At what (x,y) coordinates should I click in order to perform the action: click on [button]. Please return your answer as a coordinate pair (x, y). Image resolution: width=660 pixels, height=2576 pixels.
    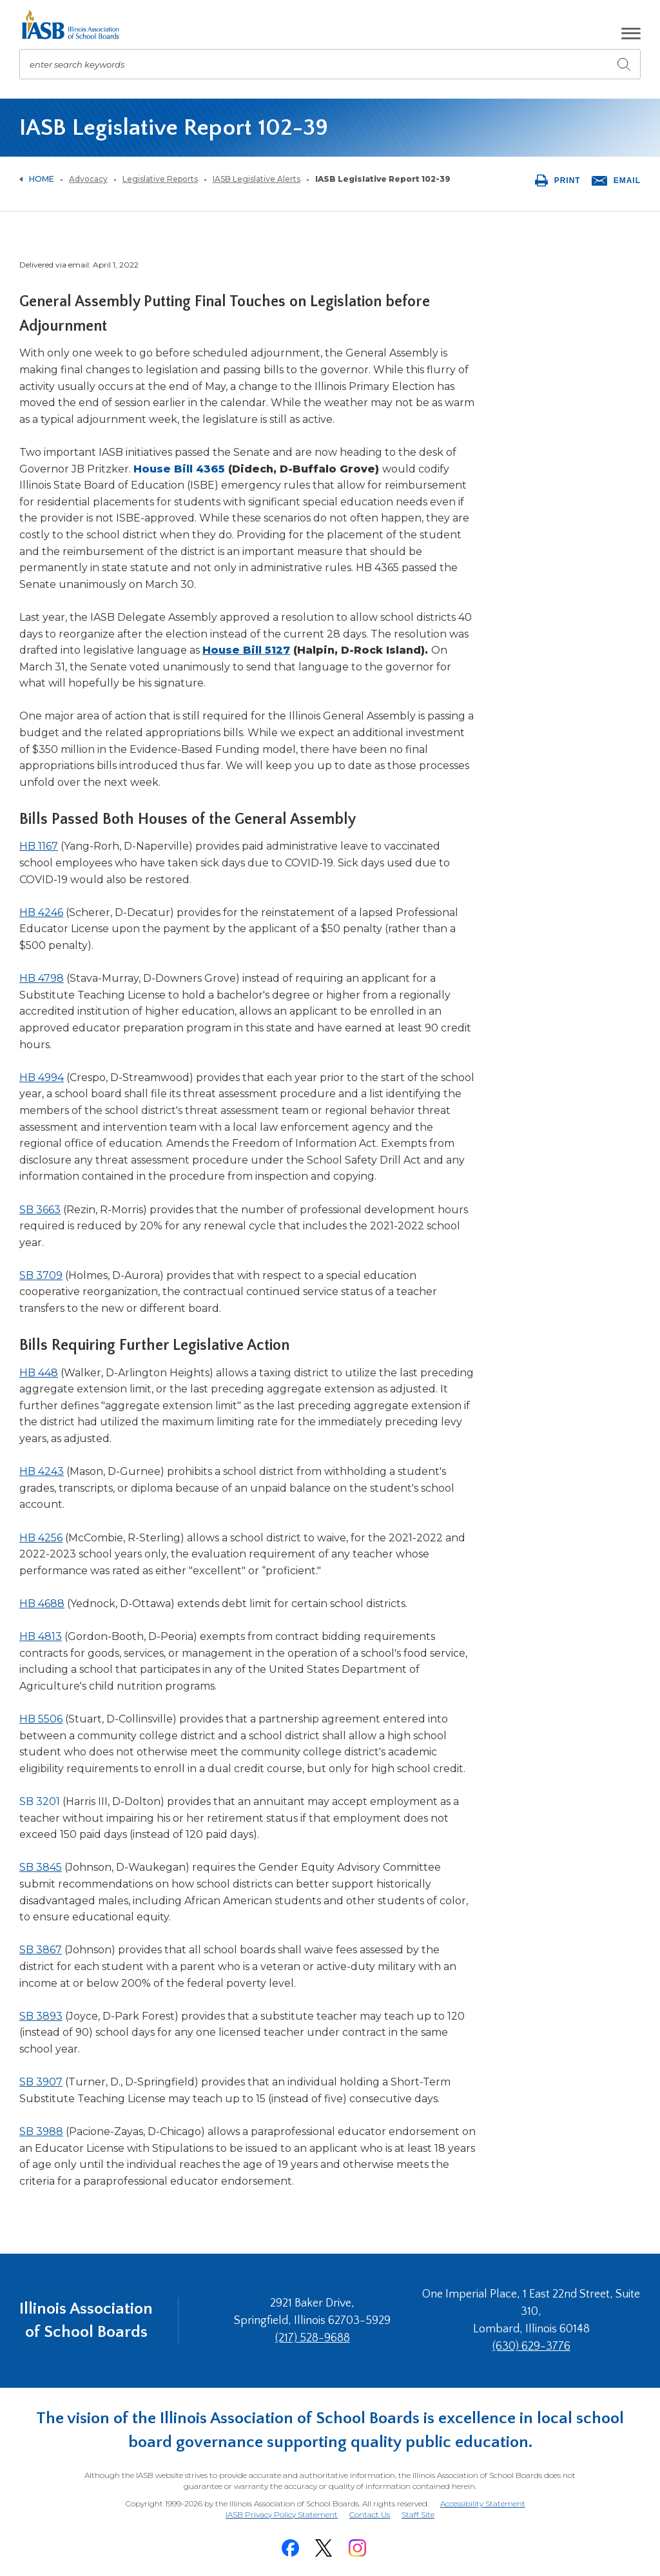
    Looking at the image, I should click on (631, 33).